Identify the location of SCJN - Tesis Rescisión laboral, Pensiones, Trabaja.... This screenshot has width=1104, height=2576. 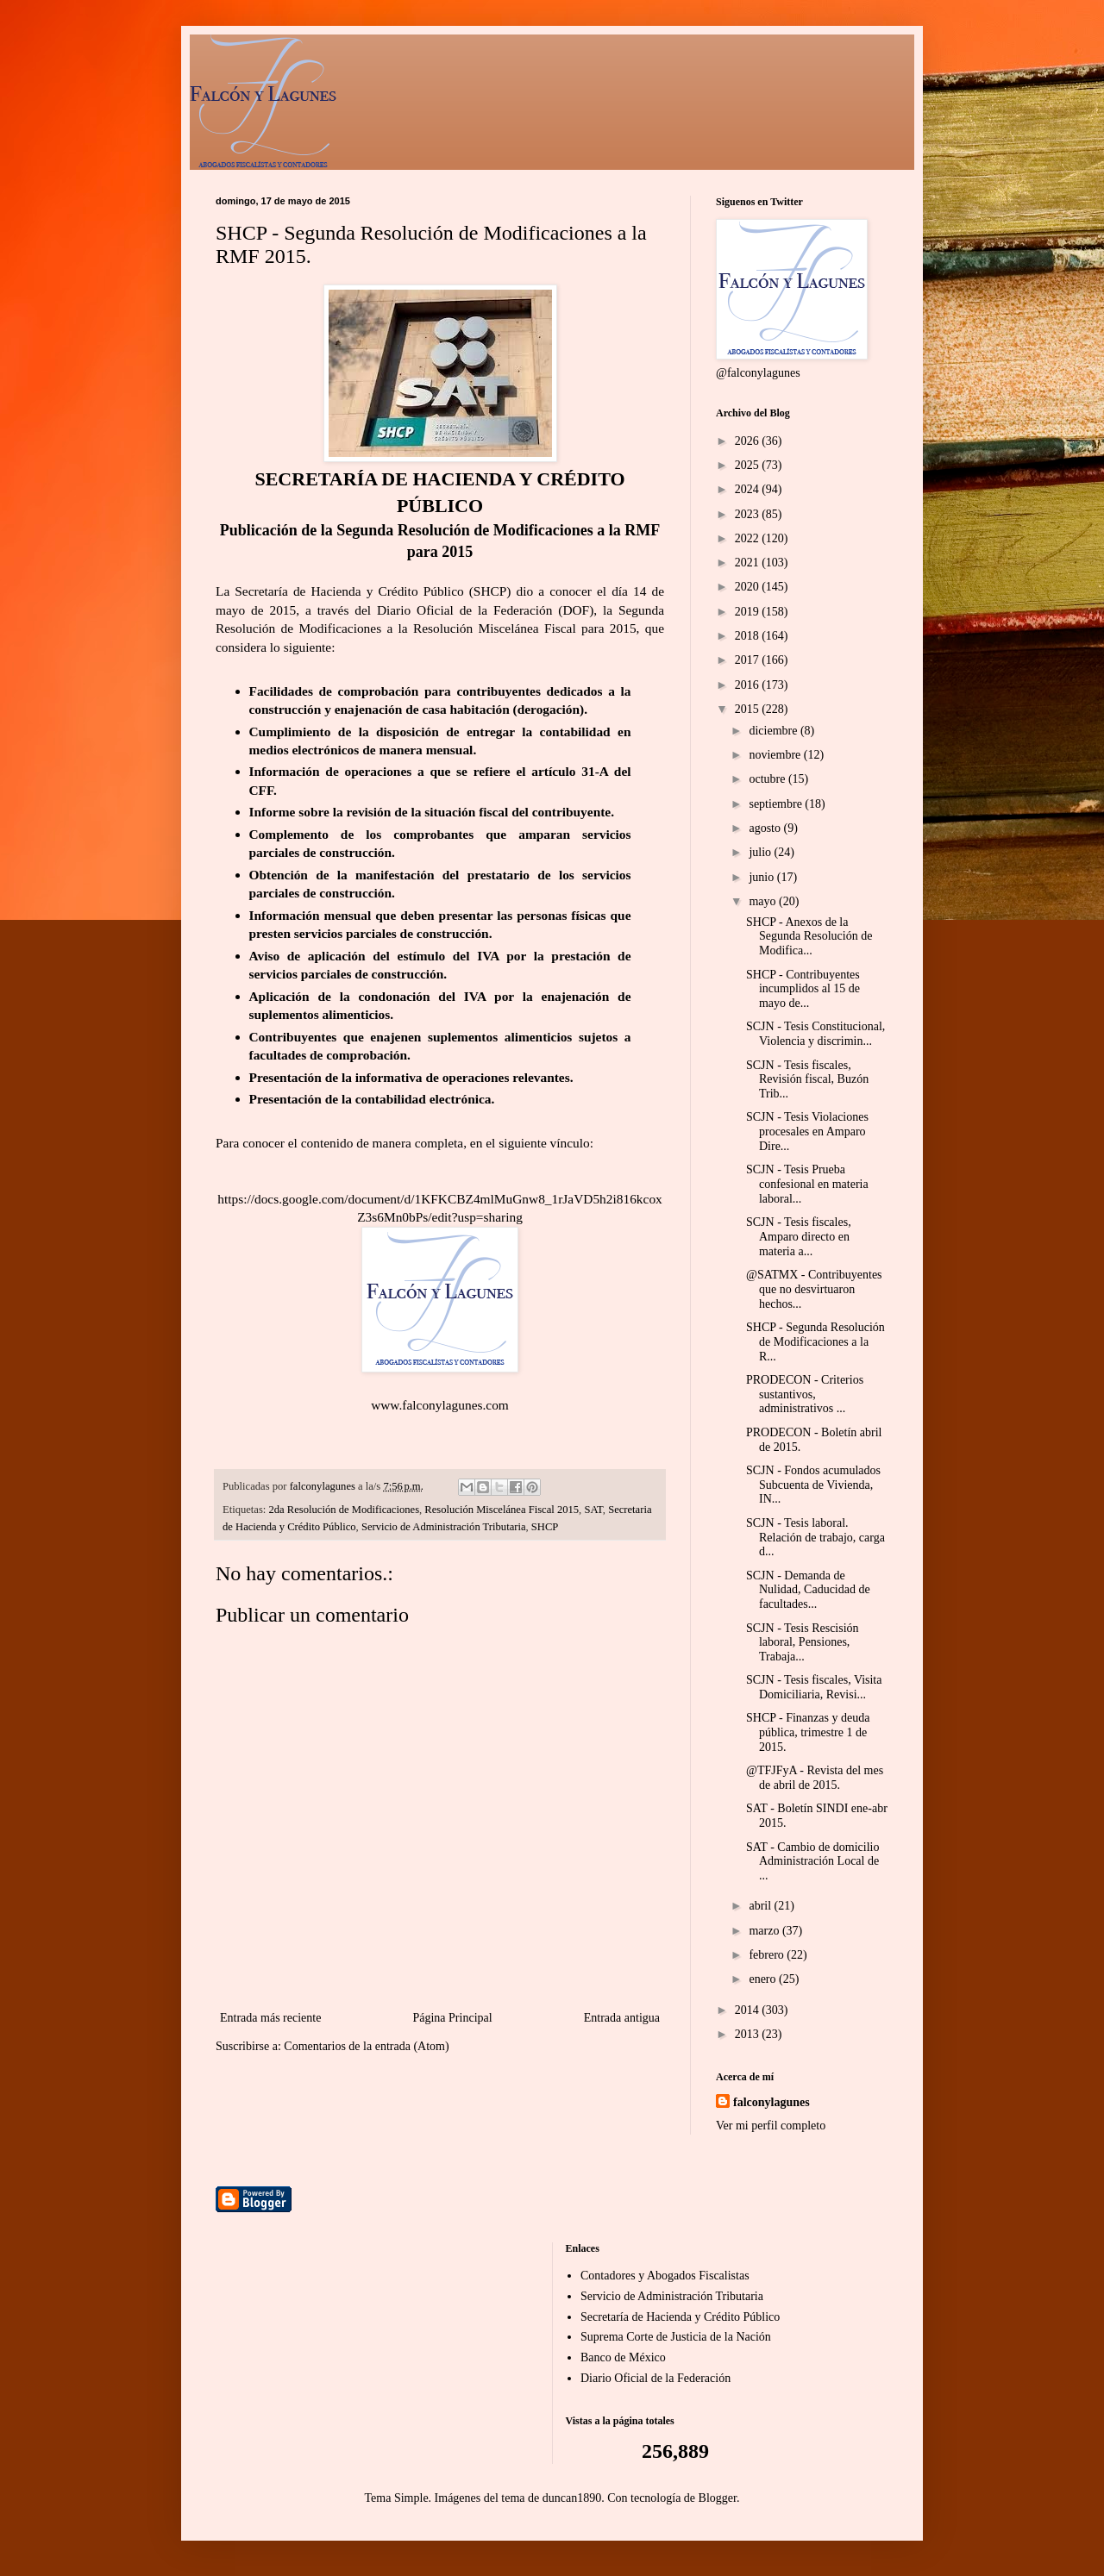
(802, 1643).